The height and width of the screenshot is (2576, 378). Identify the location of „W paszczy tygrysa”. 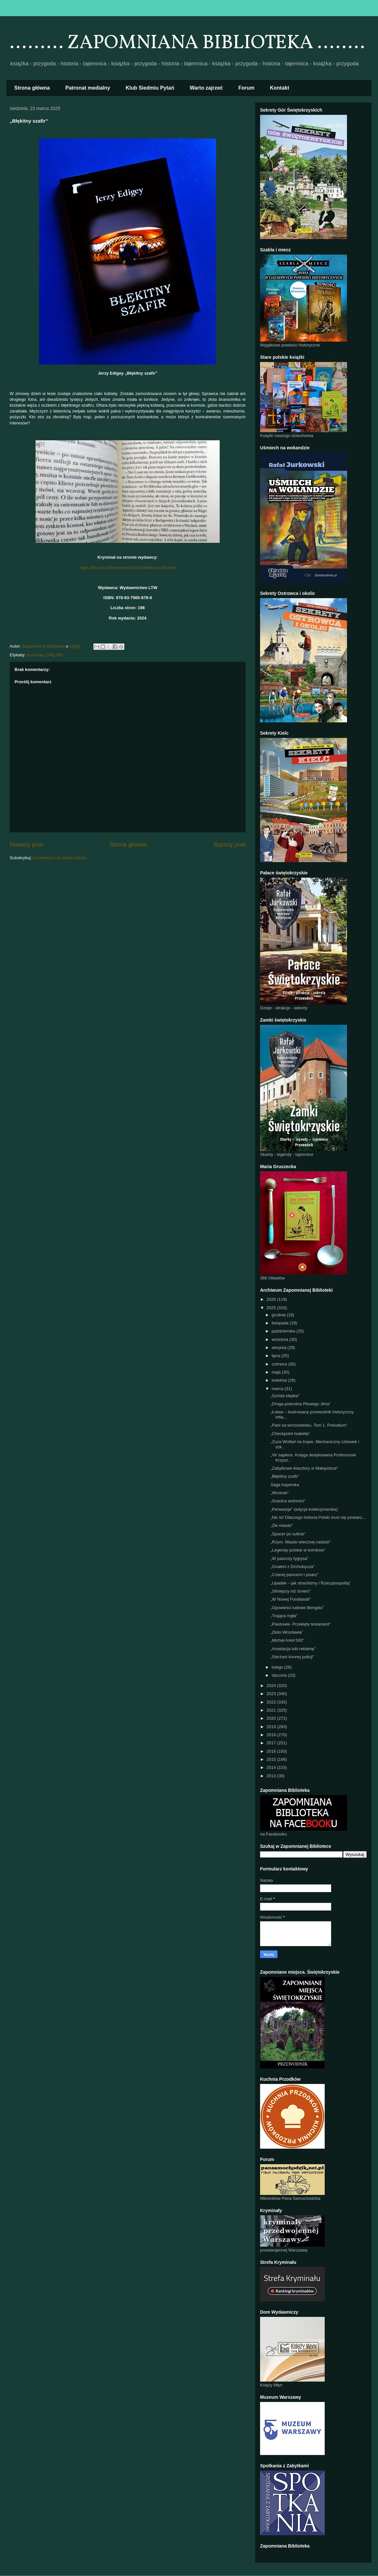
(289, 1558).